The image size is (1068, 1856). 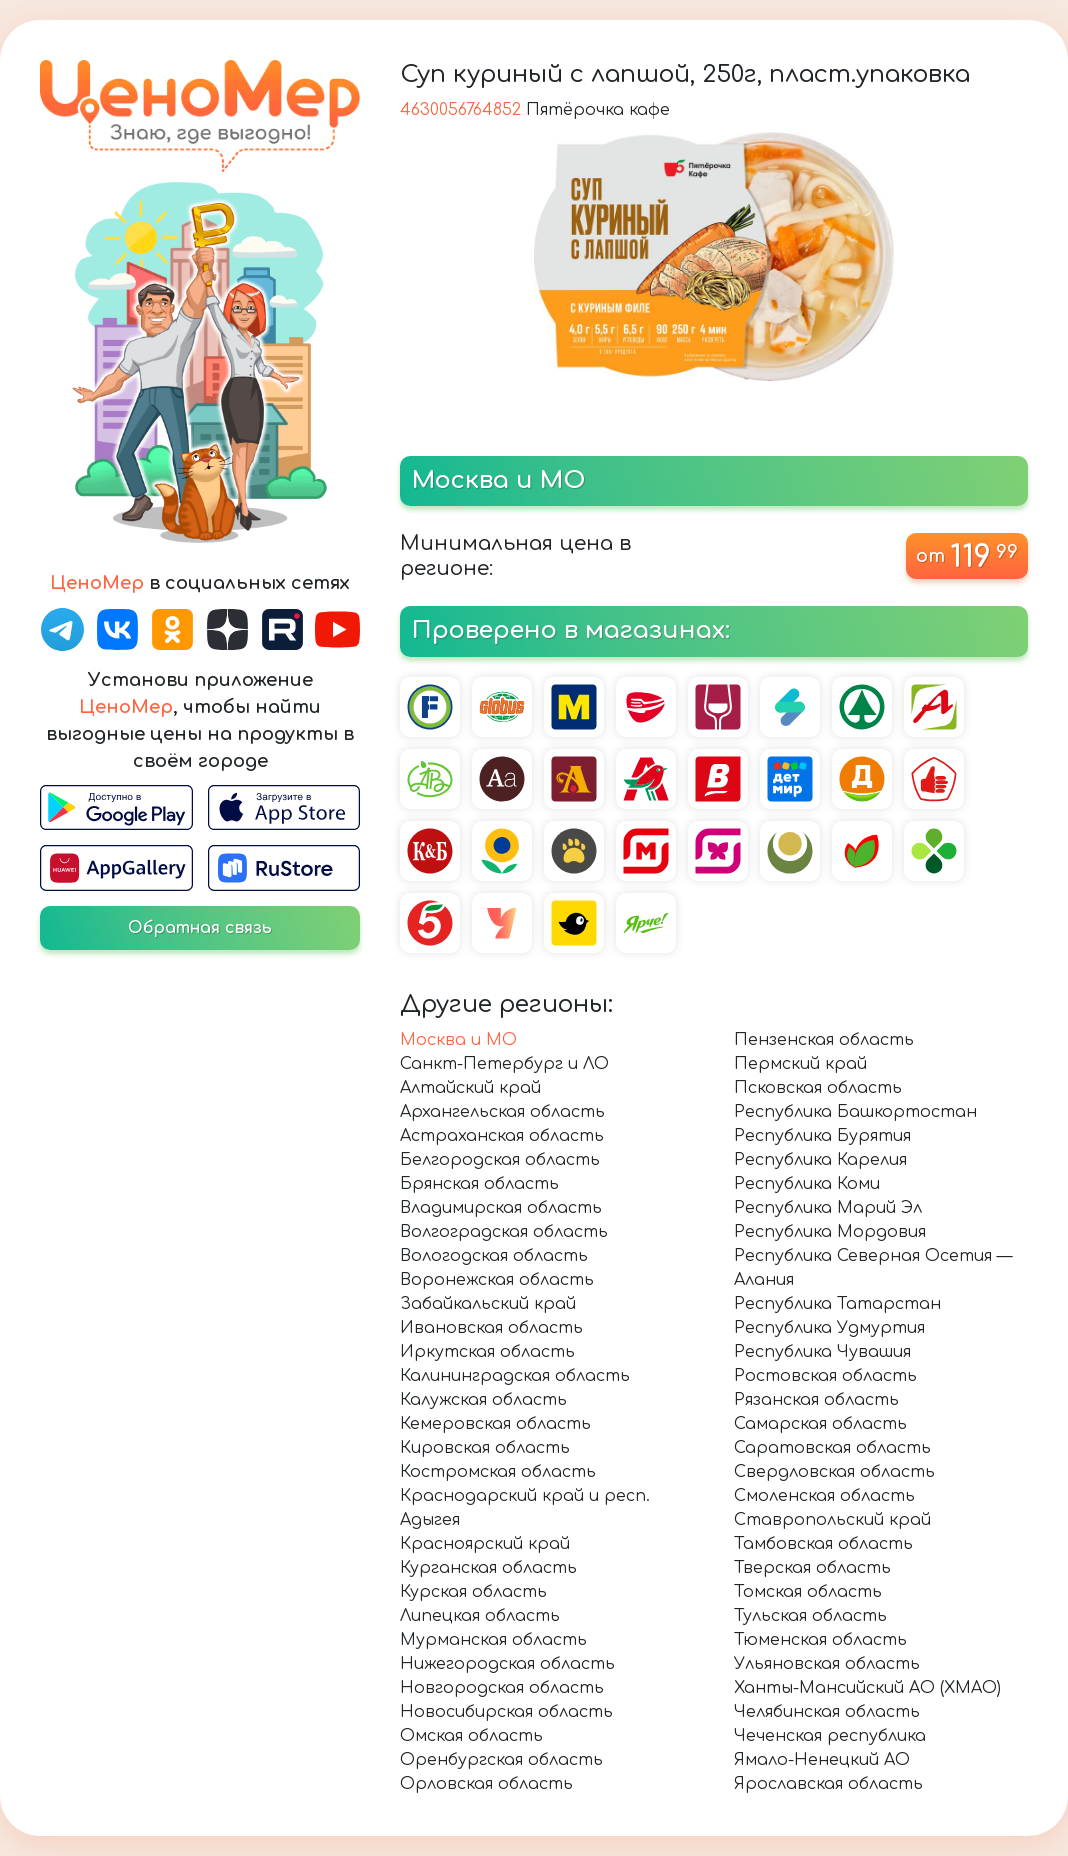 What do you see at coordinates (822, 1352) in the screenshot?
I see `Республика Чувашия` at bounding box center [822, 1352].